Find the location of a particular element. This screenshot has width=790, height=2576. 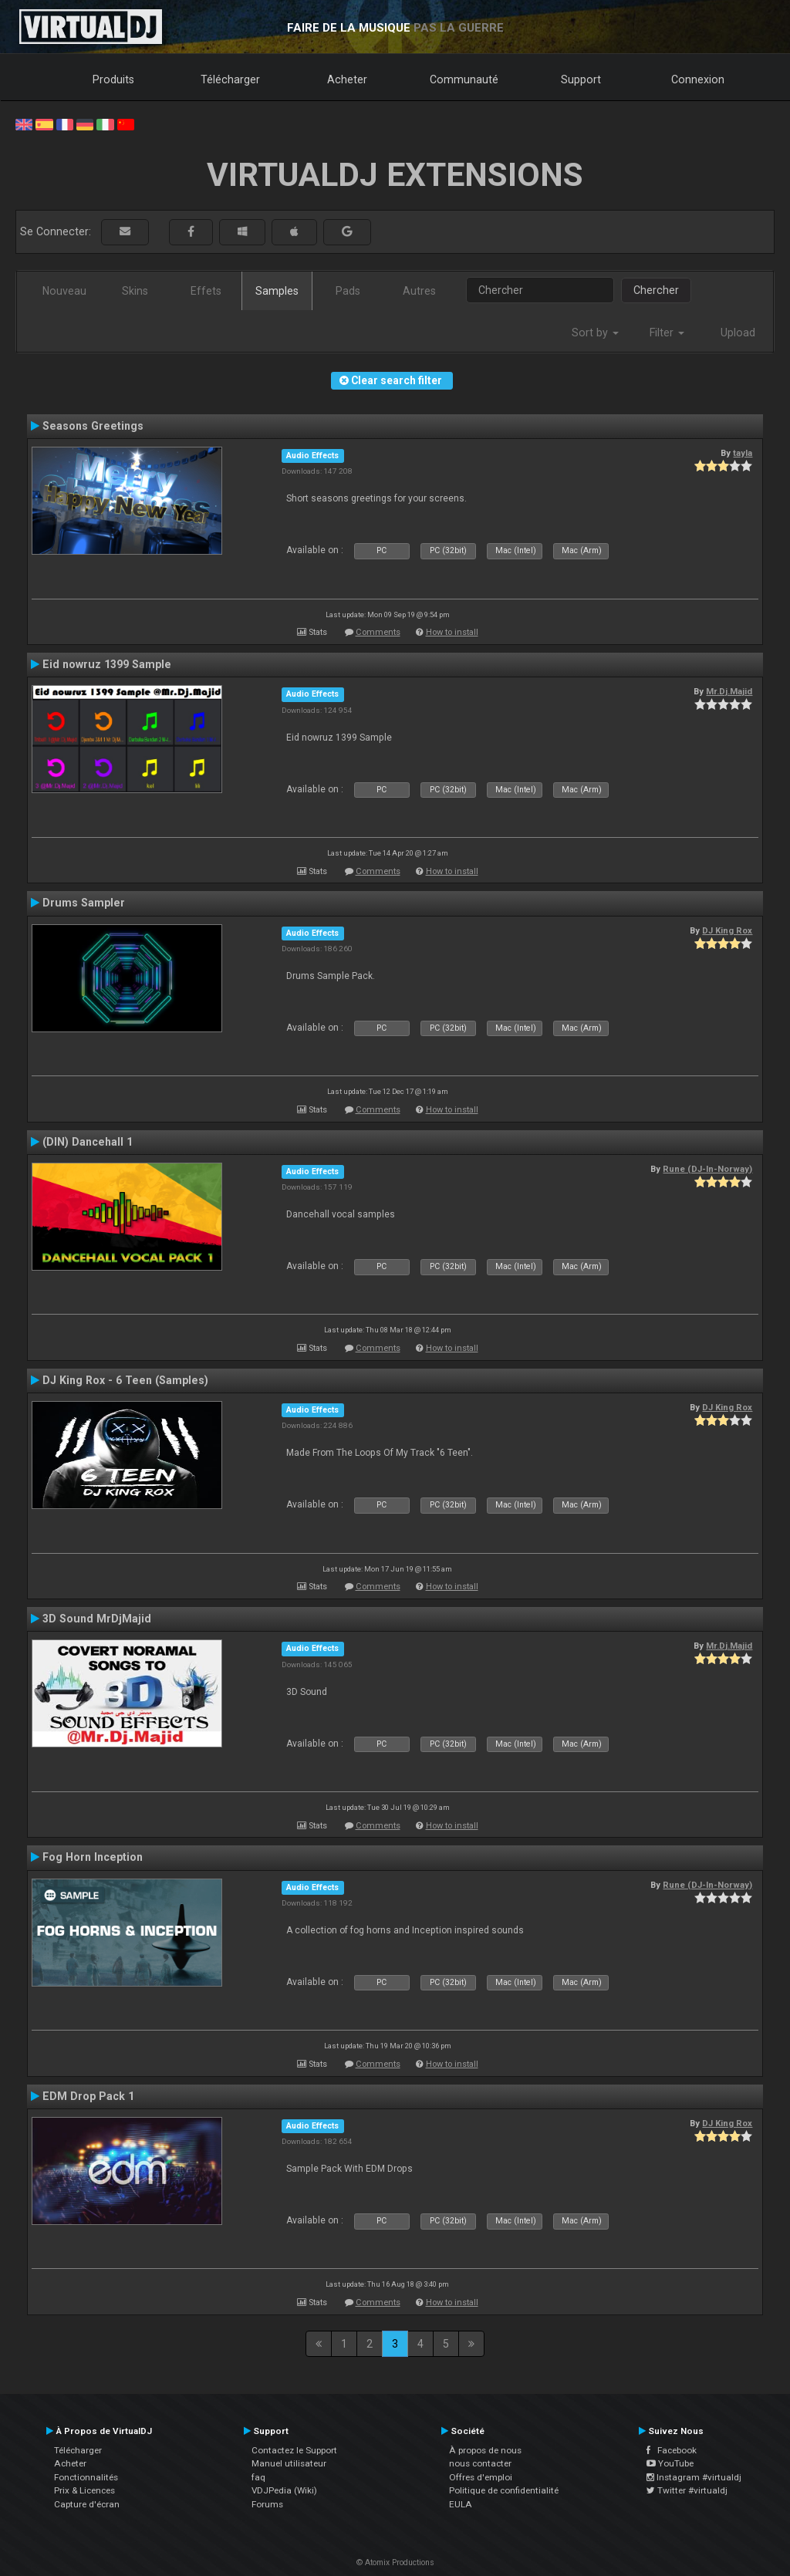

Produits is located at coordinates (113, 79).